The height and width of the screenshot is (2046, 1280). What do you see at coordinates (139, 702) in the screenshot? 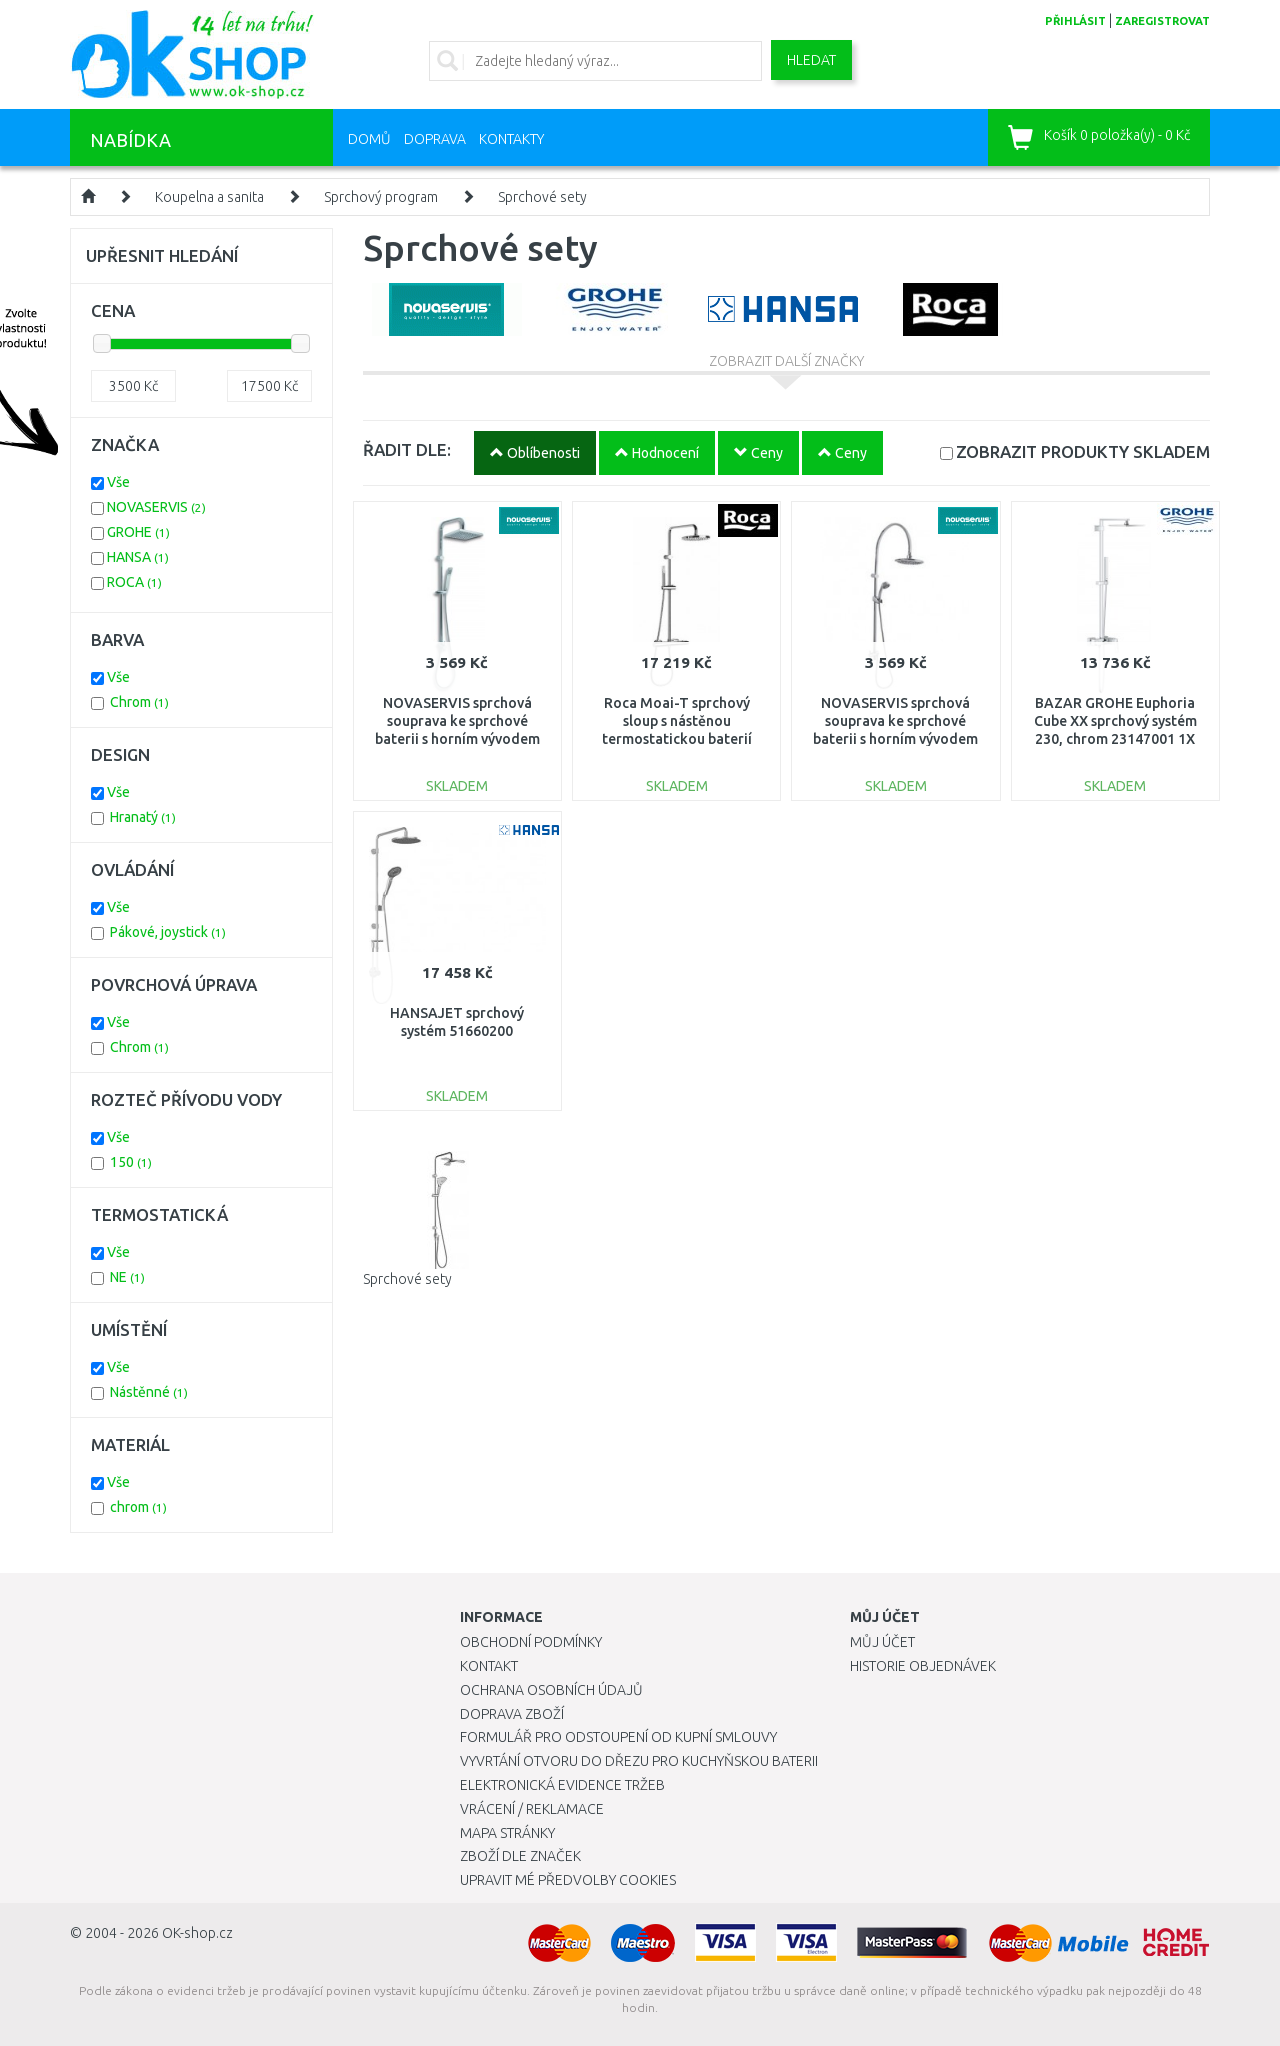
I see `Chrom` at bounding box center [139, 702].